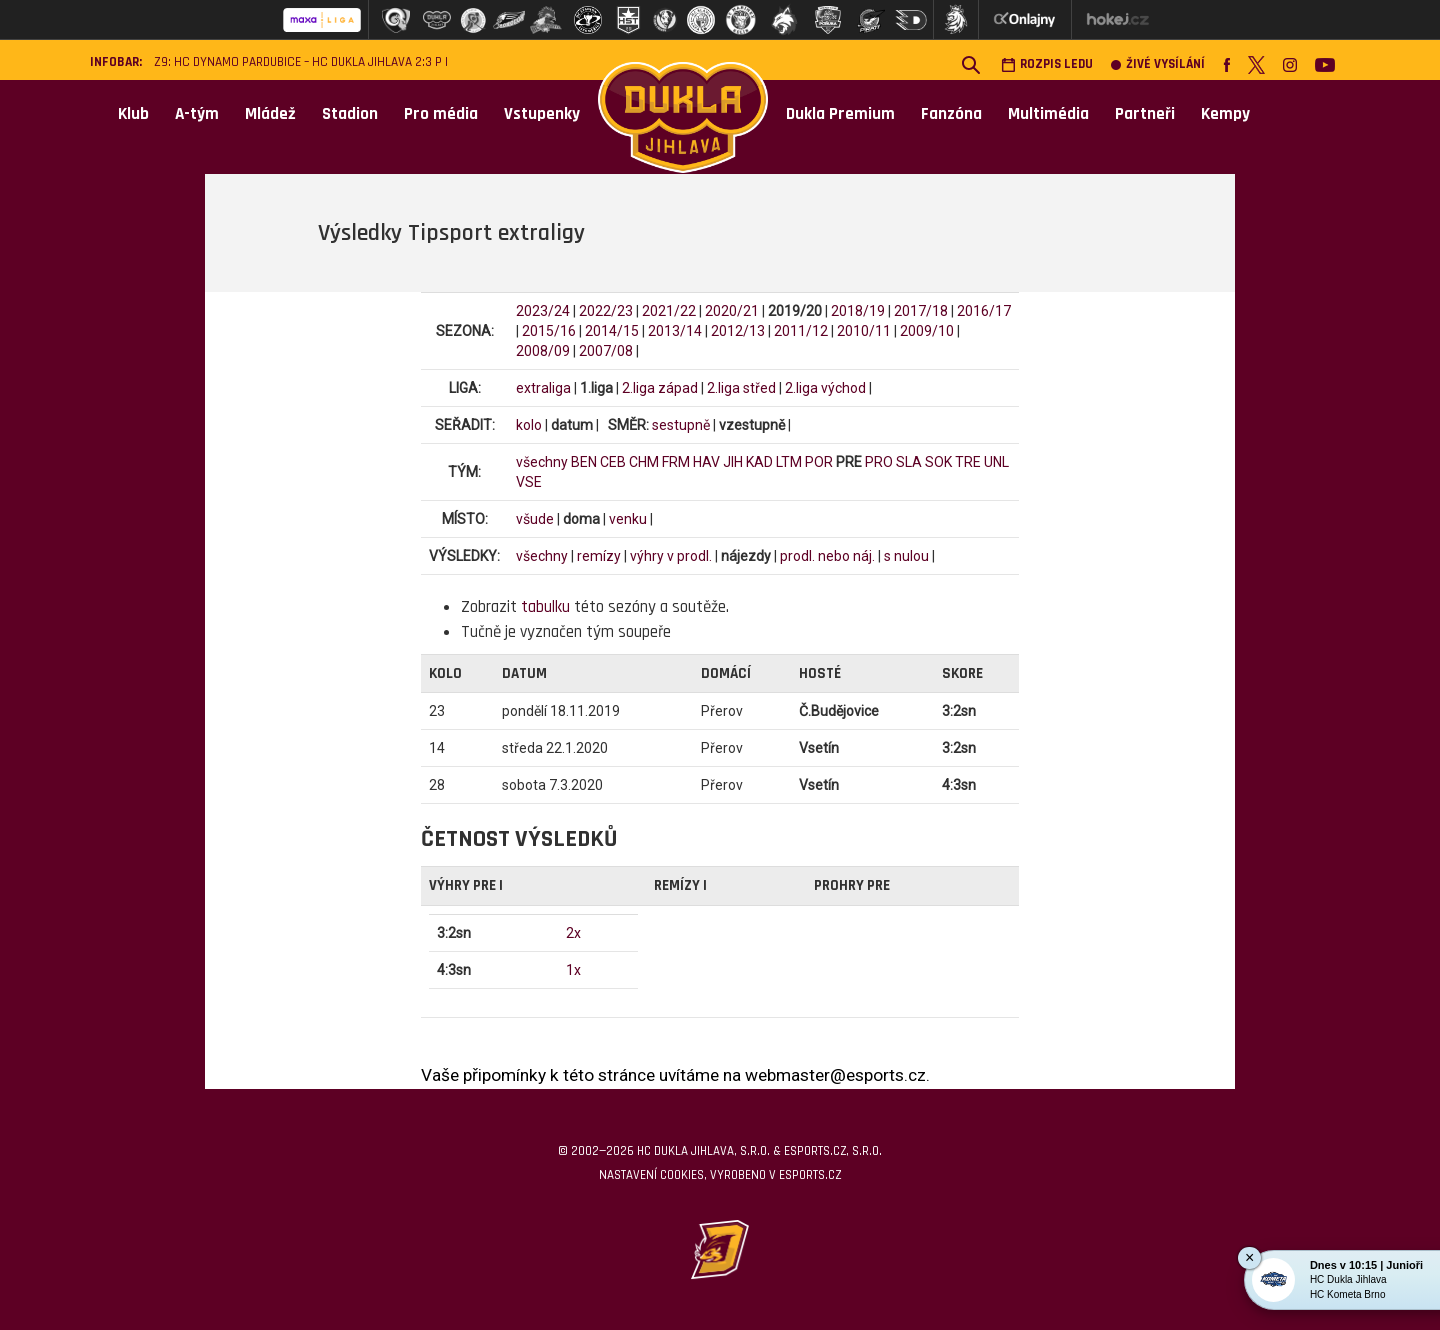 This screenshot has width=1440, height=1330. What do you see at coordinates (858, 311) in the screenshot?
I see `2018/19` at bounding box center [858, 311].